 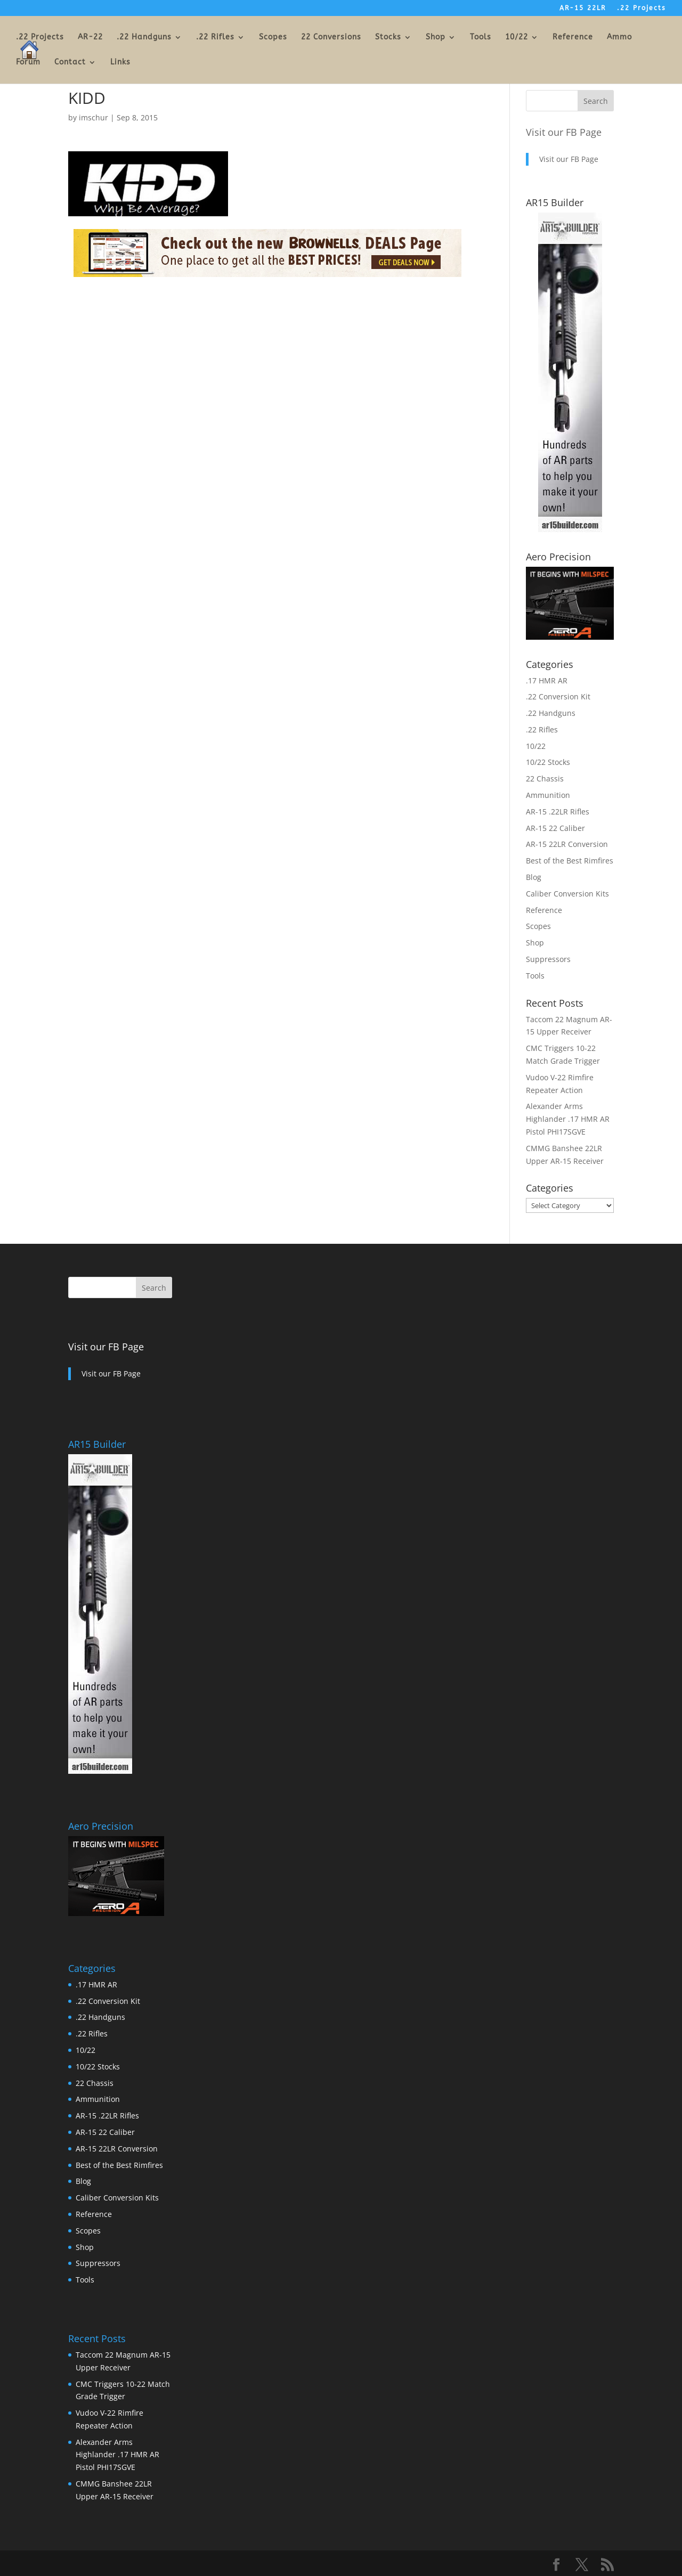 What do you see at coordinates (480, 38) in the screenshot?
I see `Tools` at bounding box center [480, 38].